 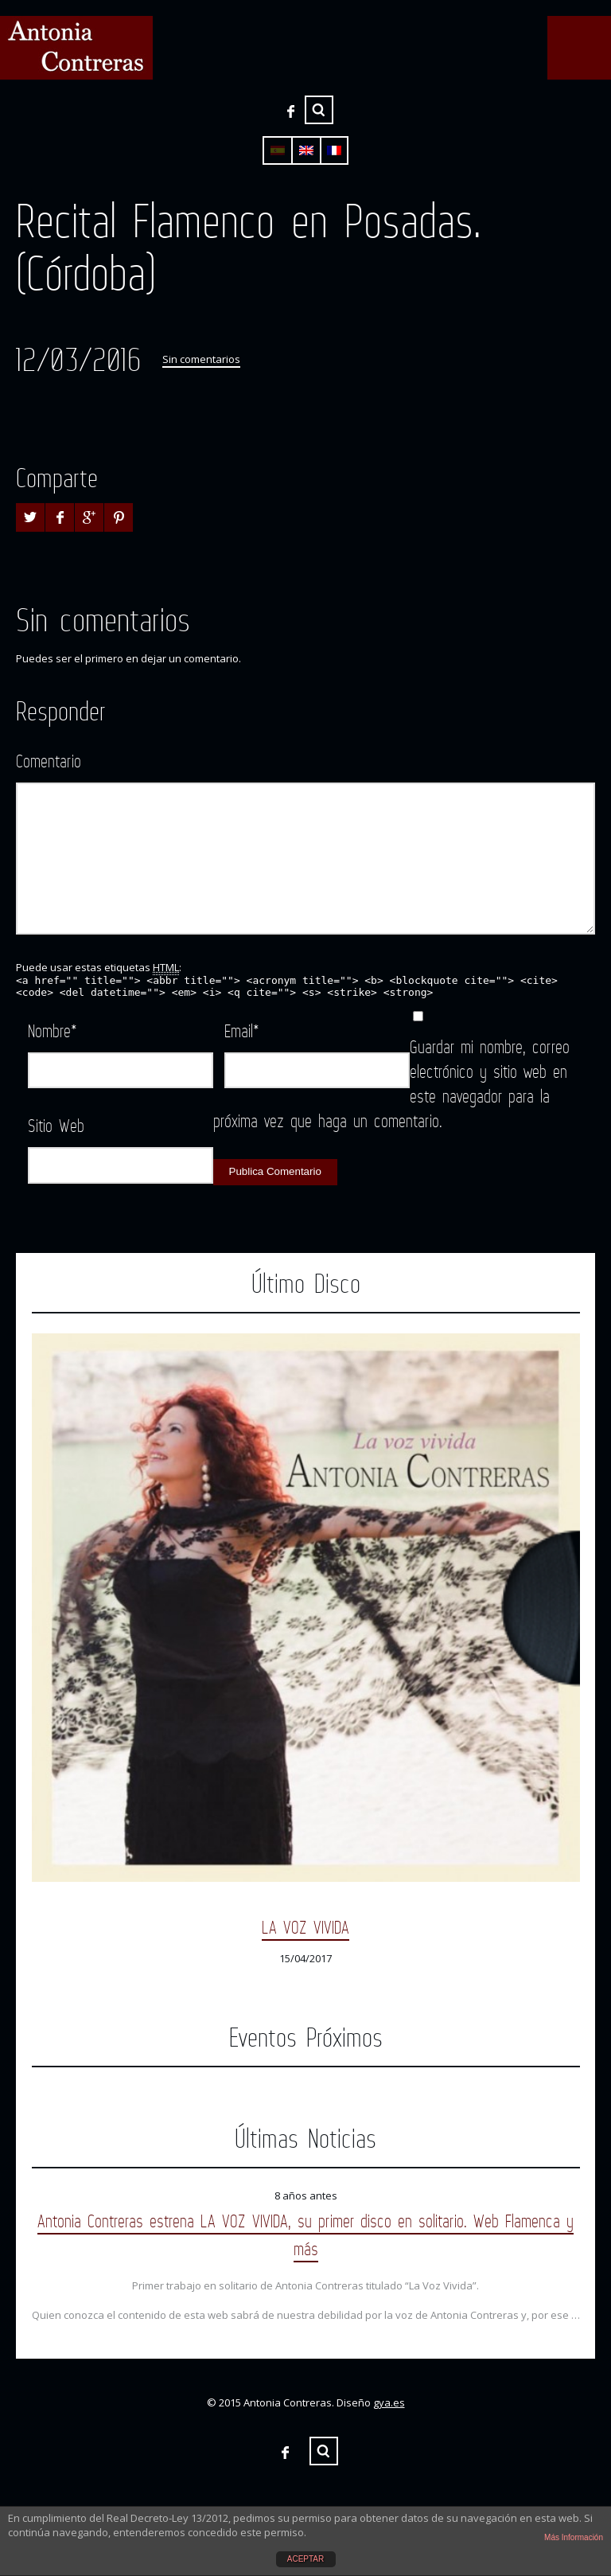 What do you see at coordinates (241, 1030) in the screenshot?
I see `Email` at bounding box center [241, 1030].